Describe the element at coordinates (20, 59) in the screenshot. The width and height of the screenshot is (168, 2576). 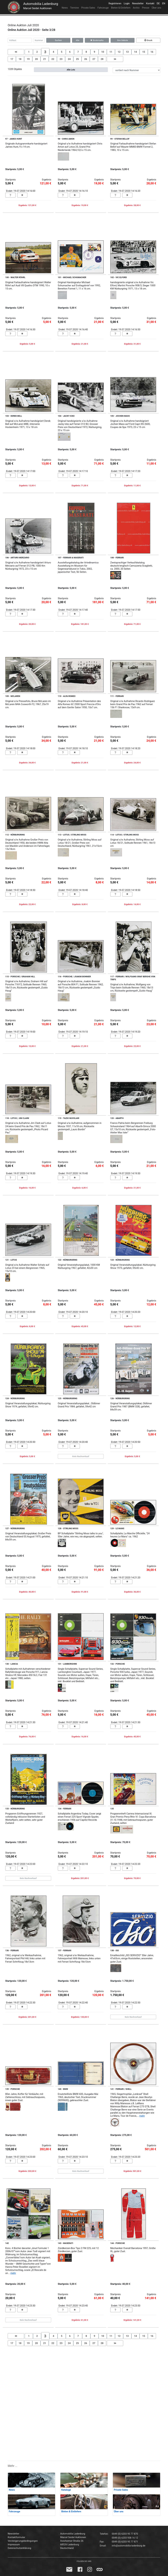
I see `18 [button]` at that location.